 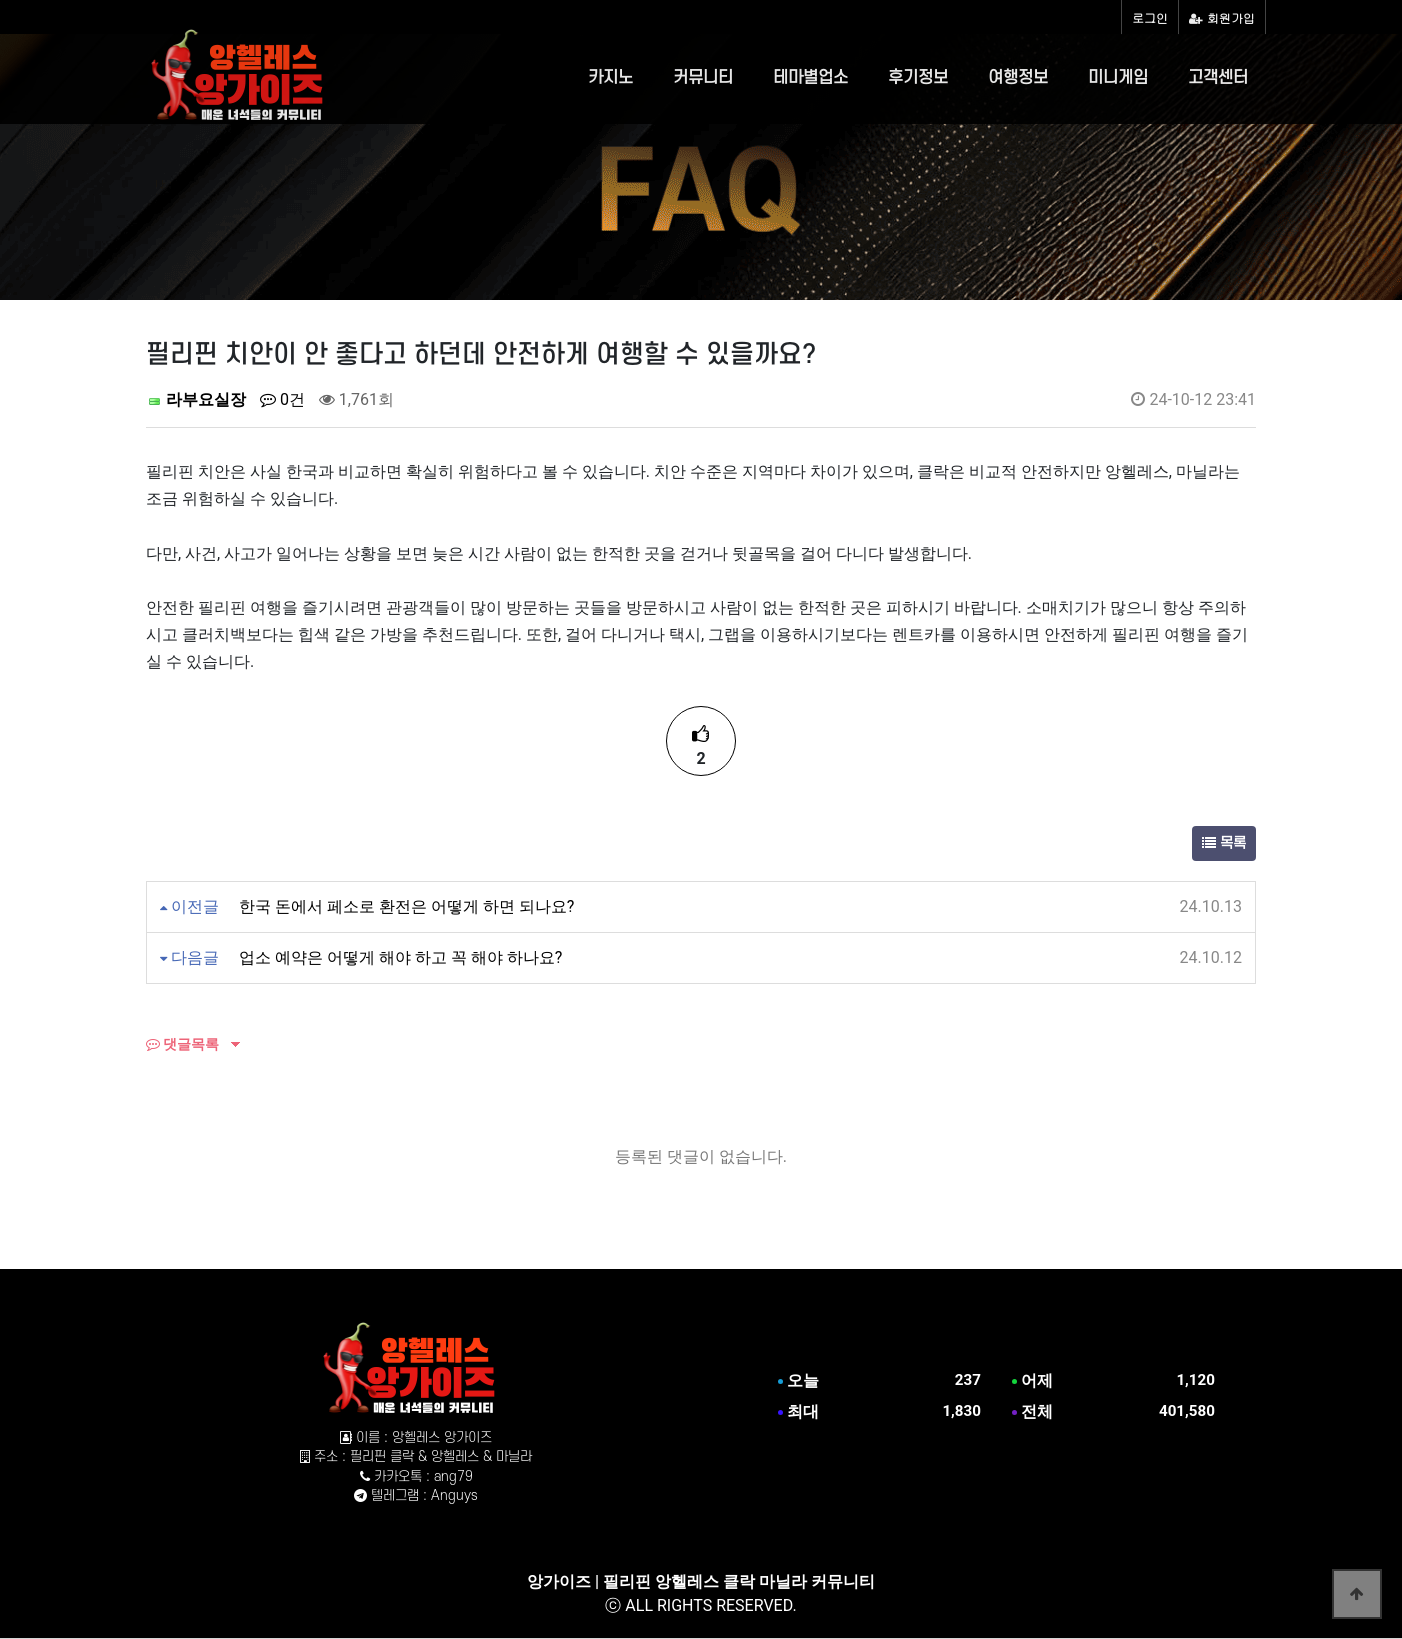 What do you see at coordinates (282, 399) in the screenshot?
I see `0건` at bounding box center [282, 399].